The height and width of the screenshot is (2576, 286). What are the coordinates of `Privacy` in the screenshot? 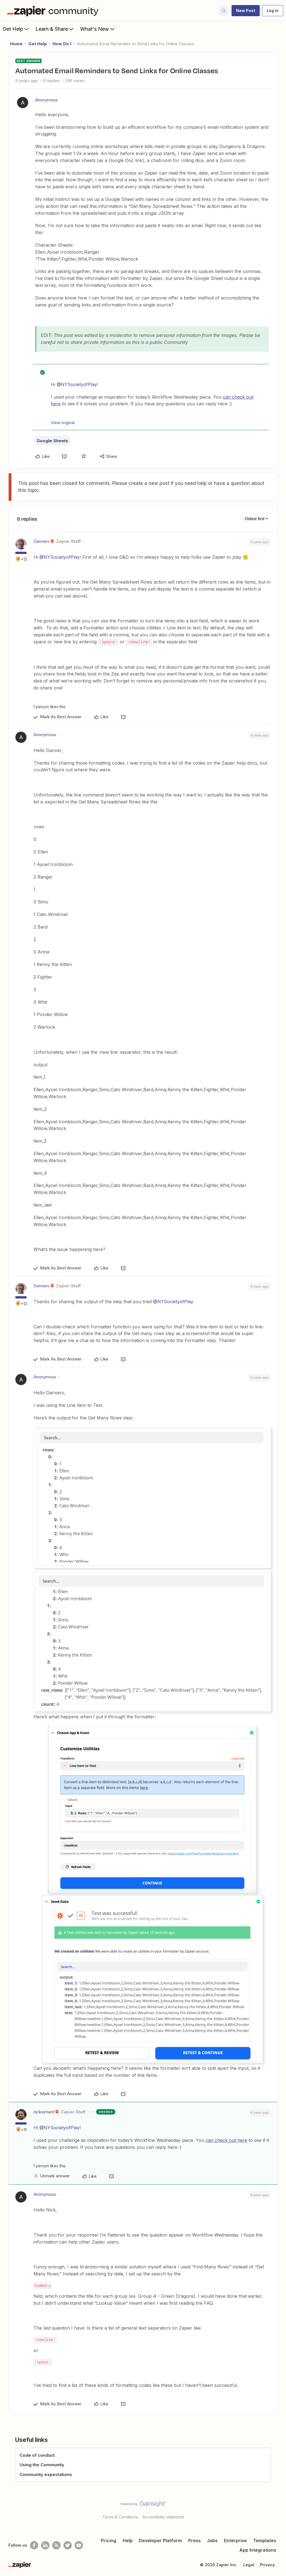 It's located at (267, 2564).